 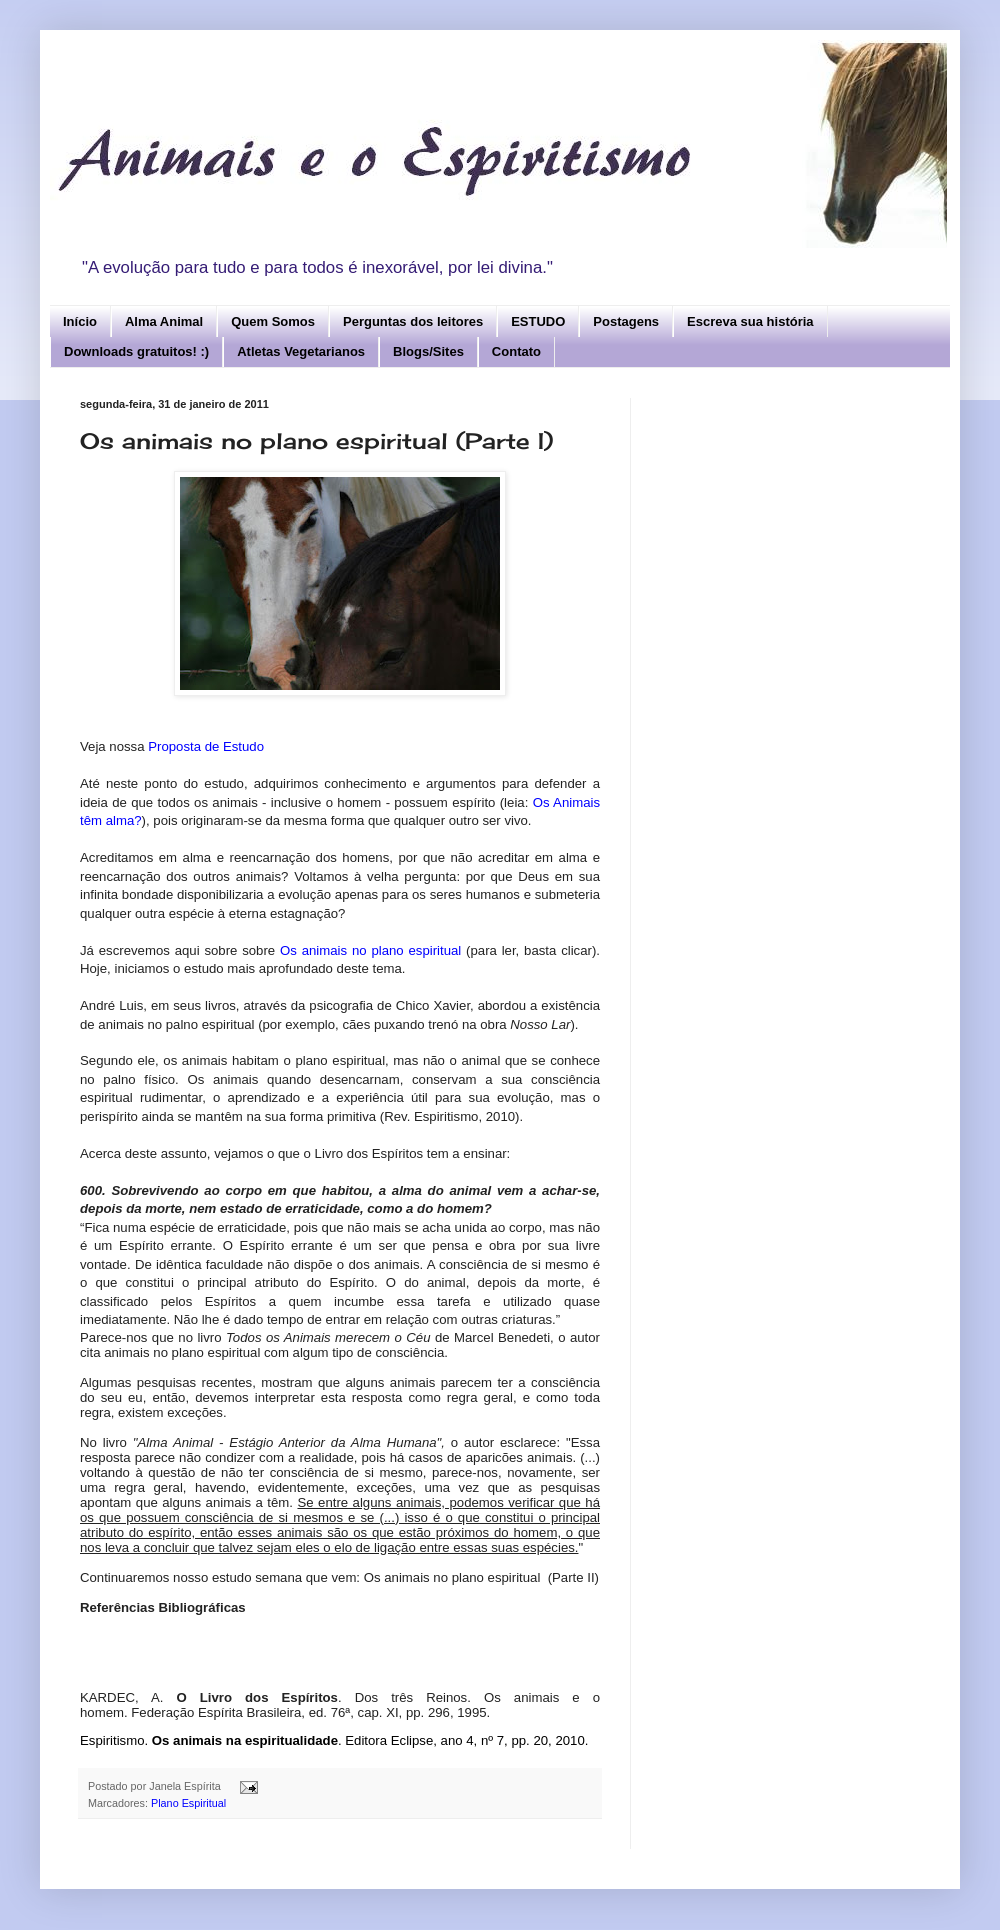 I want to click on ESTUDO, so click(x=538, y=321).